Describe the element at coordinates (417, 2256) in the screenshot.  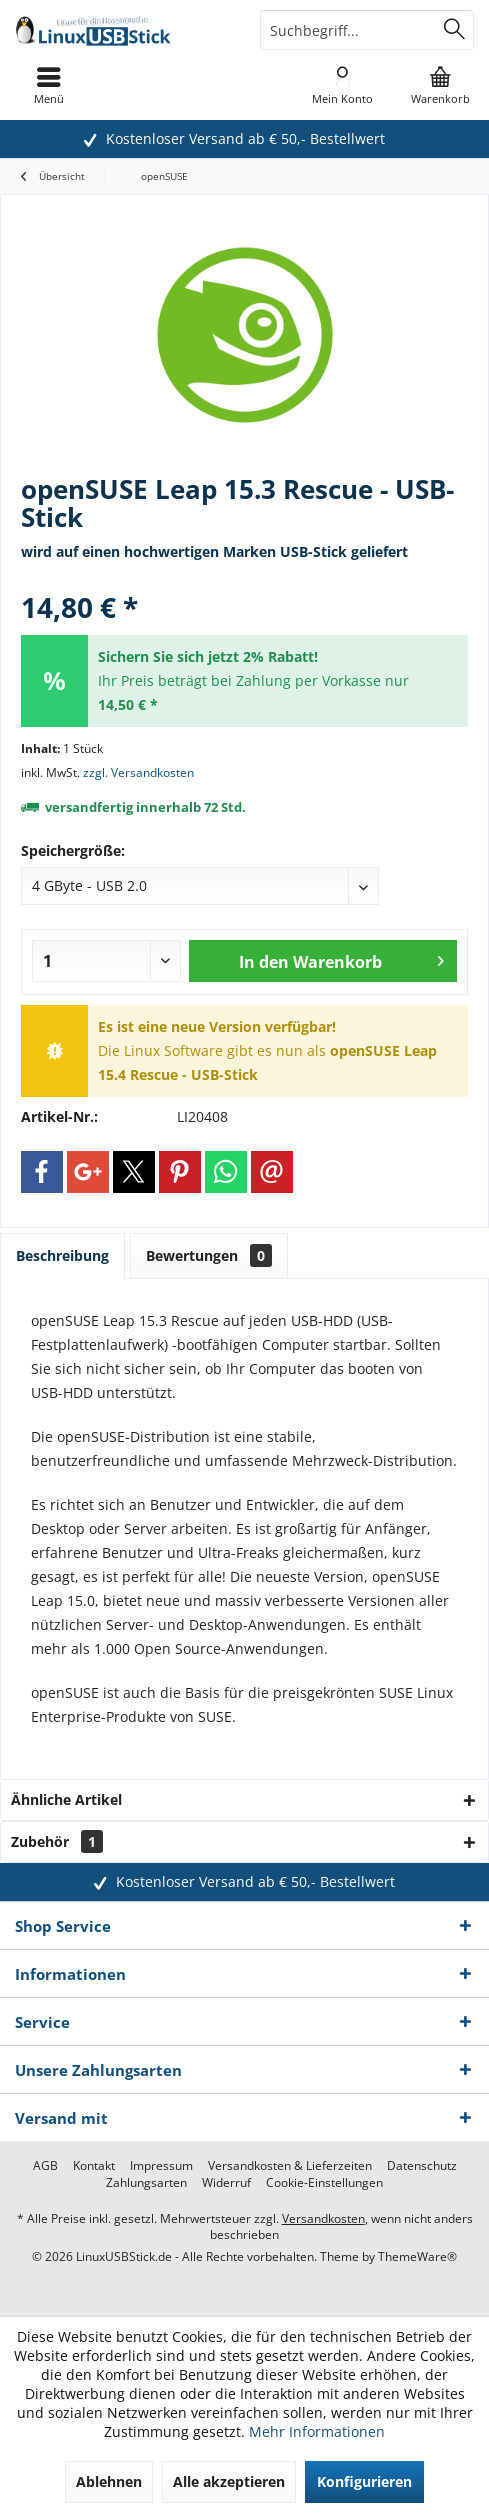
I see `ThemeWare®` at that location.